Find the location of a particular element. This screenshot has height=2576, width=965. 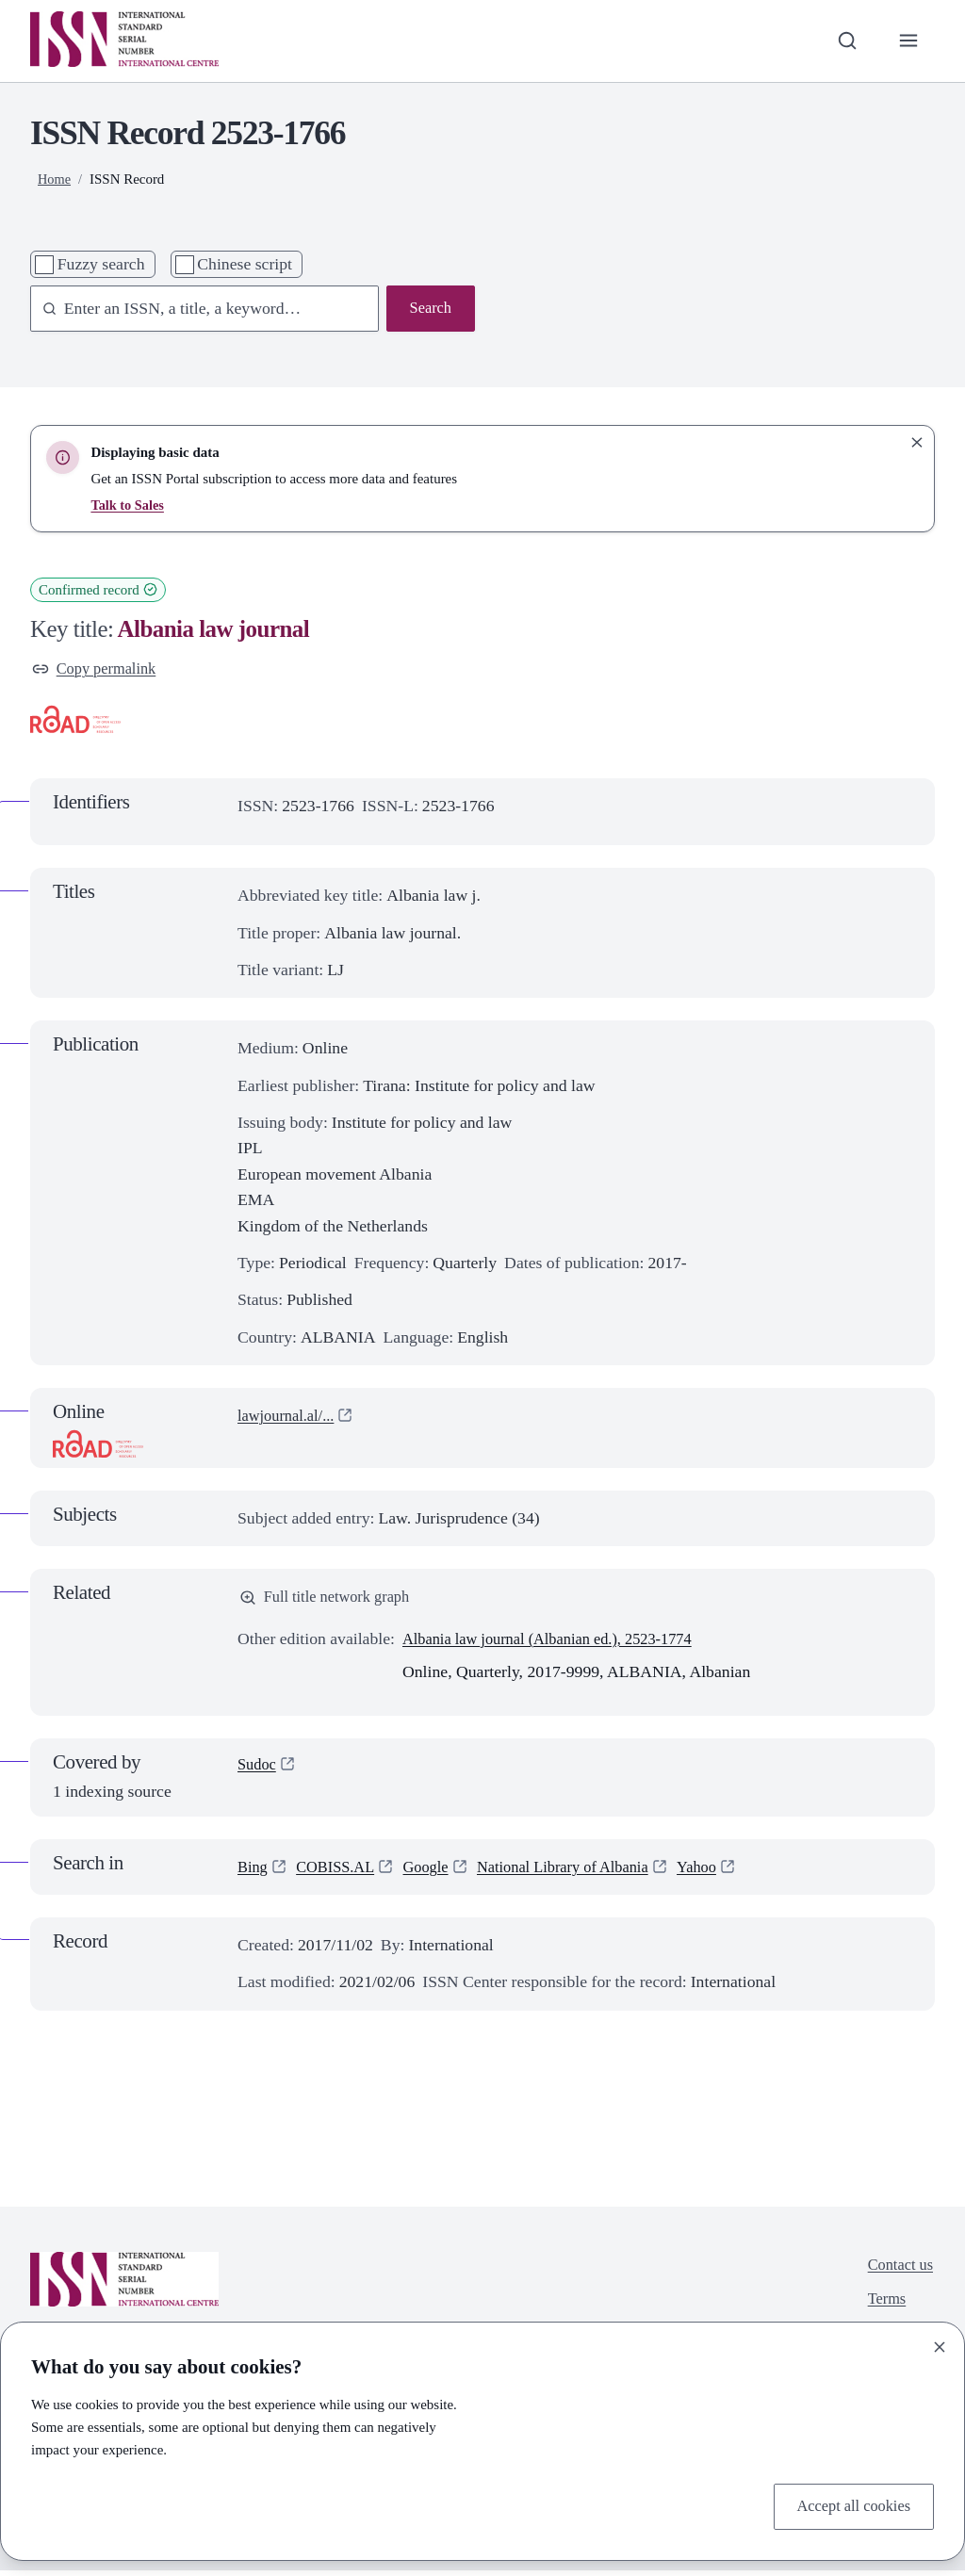

Contact us is located at coordinates (897, 2270).